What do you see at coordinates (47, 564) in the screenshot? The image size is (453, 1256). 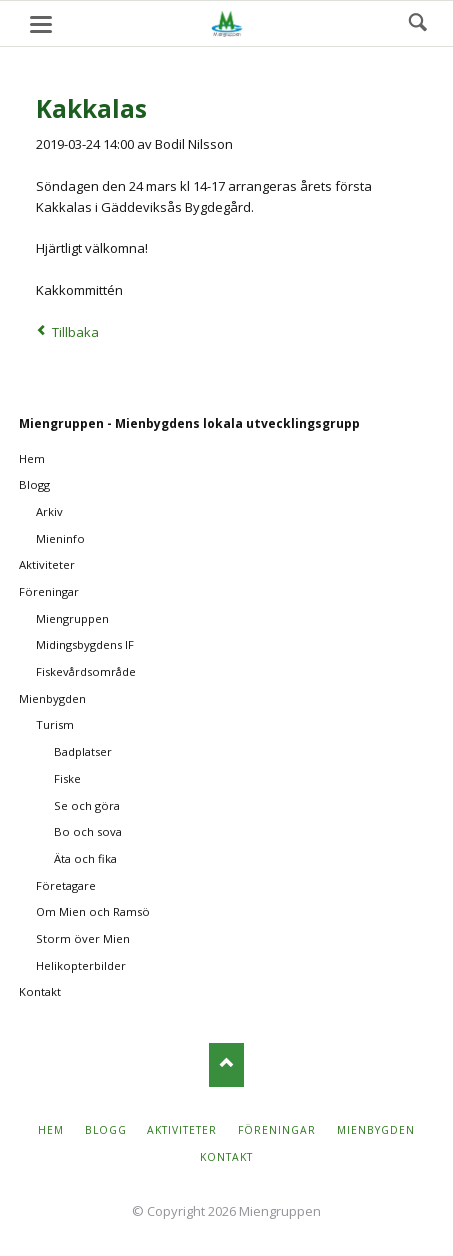 I see `Aktiviteter` at bounding box center [47, 564].